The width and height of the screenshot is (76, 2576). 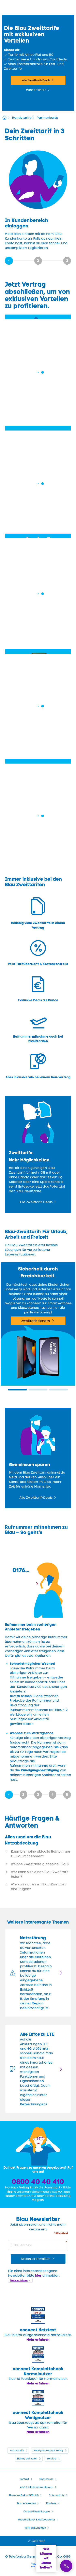 I want to click on AGB & Pflichtinformationen, so click(x=36, y=2487).